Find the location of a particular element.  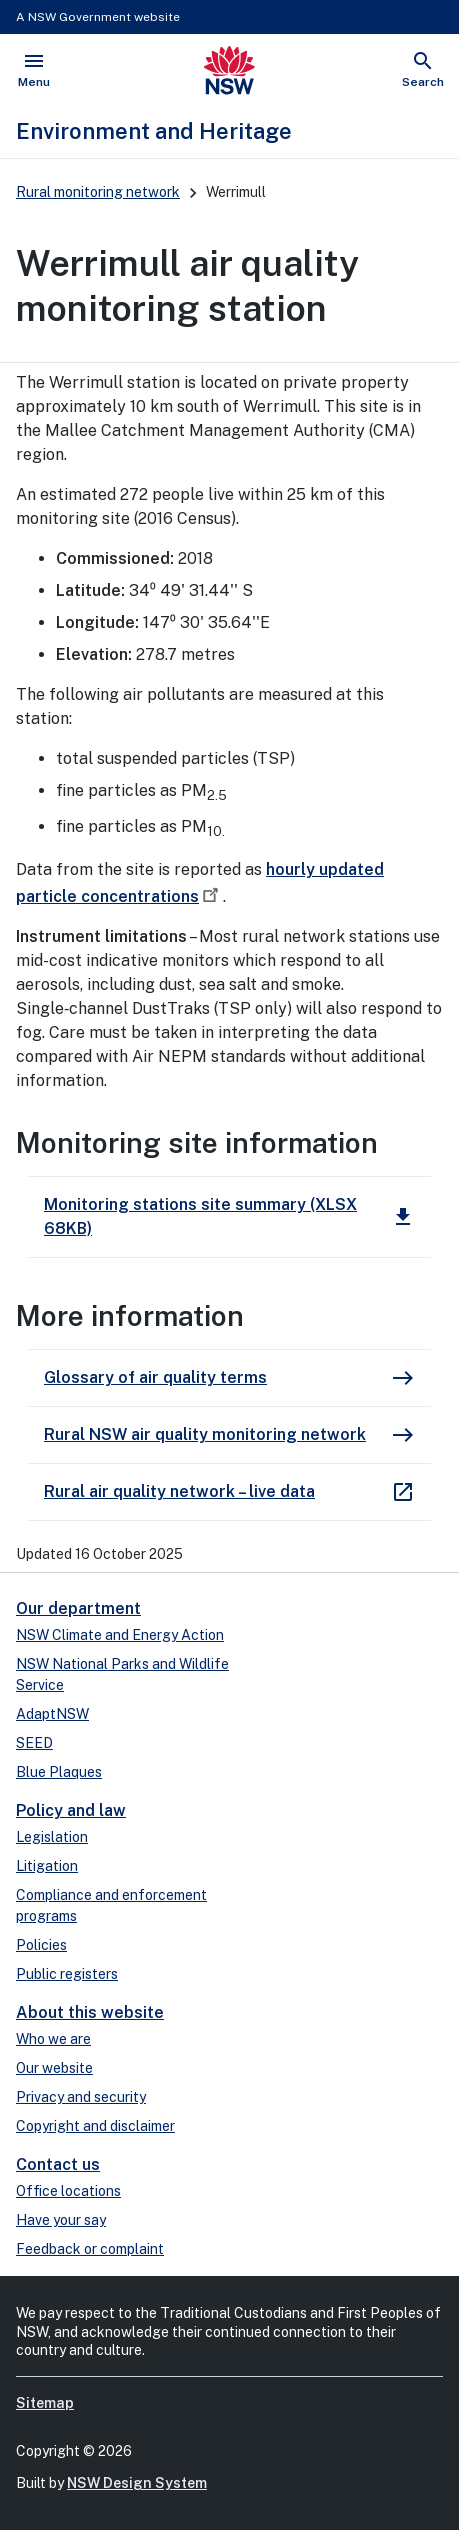

Policy and law is located at coordinates (71, 1810).